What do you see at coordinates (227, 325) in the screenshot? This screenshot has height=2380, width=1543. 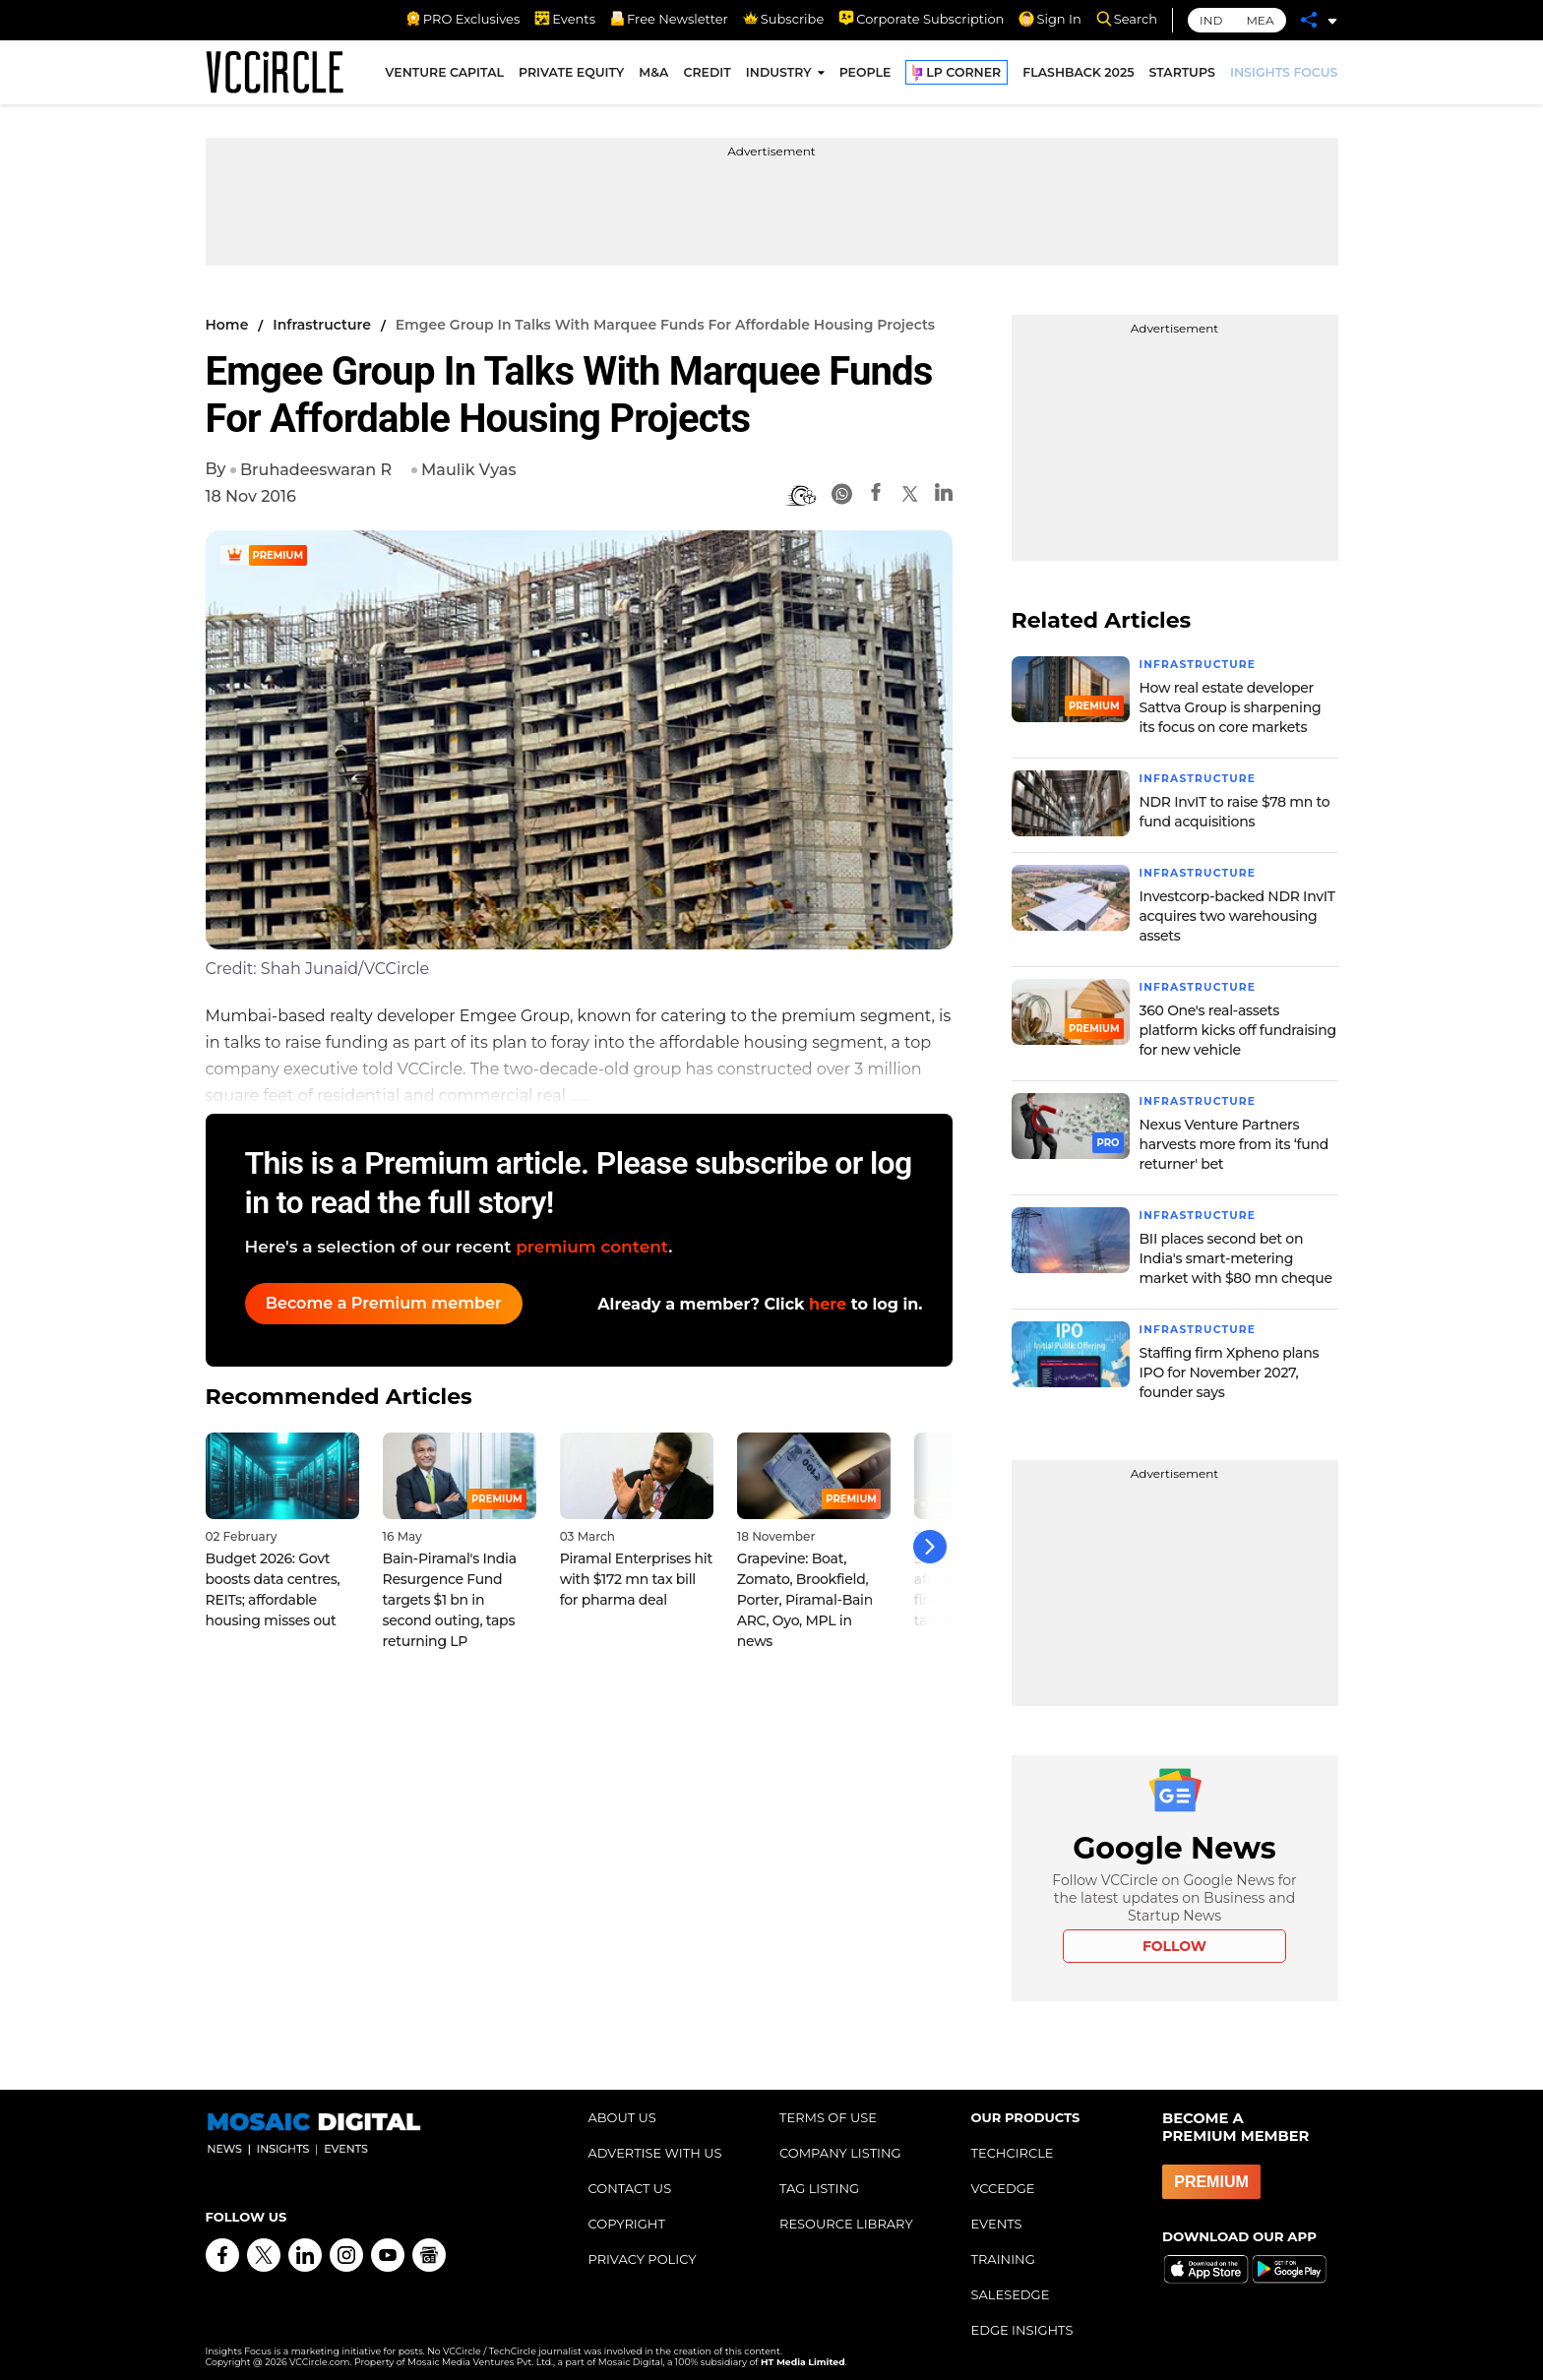 I see `Home` at bounding box center [227, 325].